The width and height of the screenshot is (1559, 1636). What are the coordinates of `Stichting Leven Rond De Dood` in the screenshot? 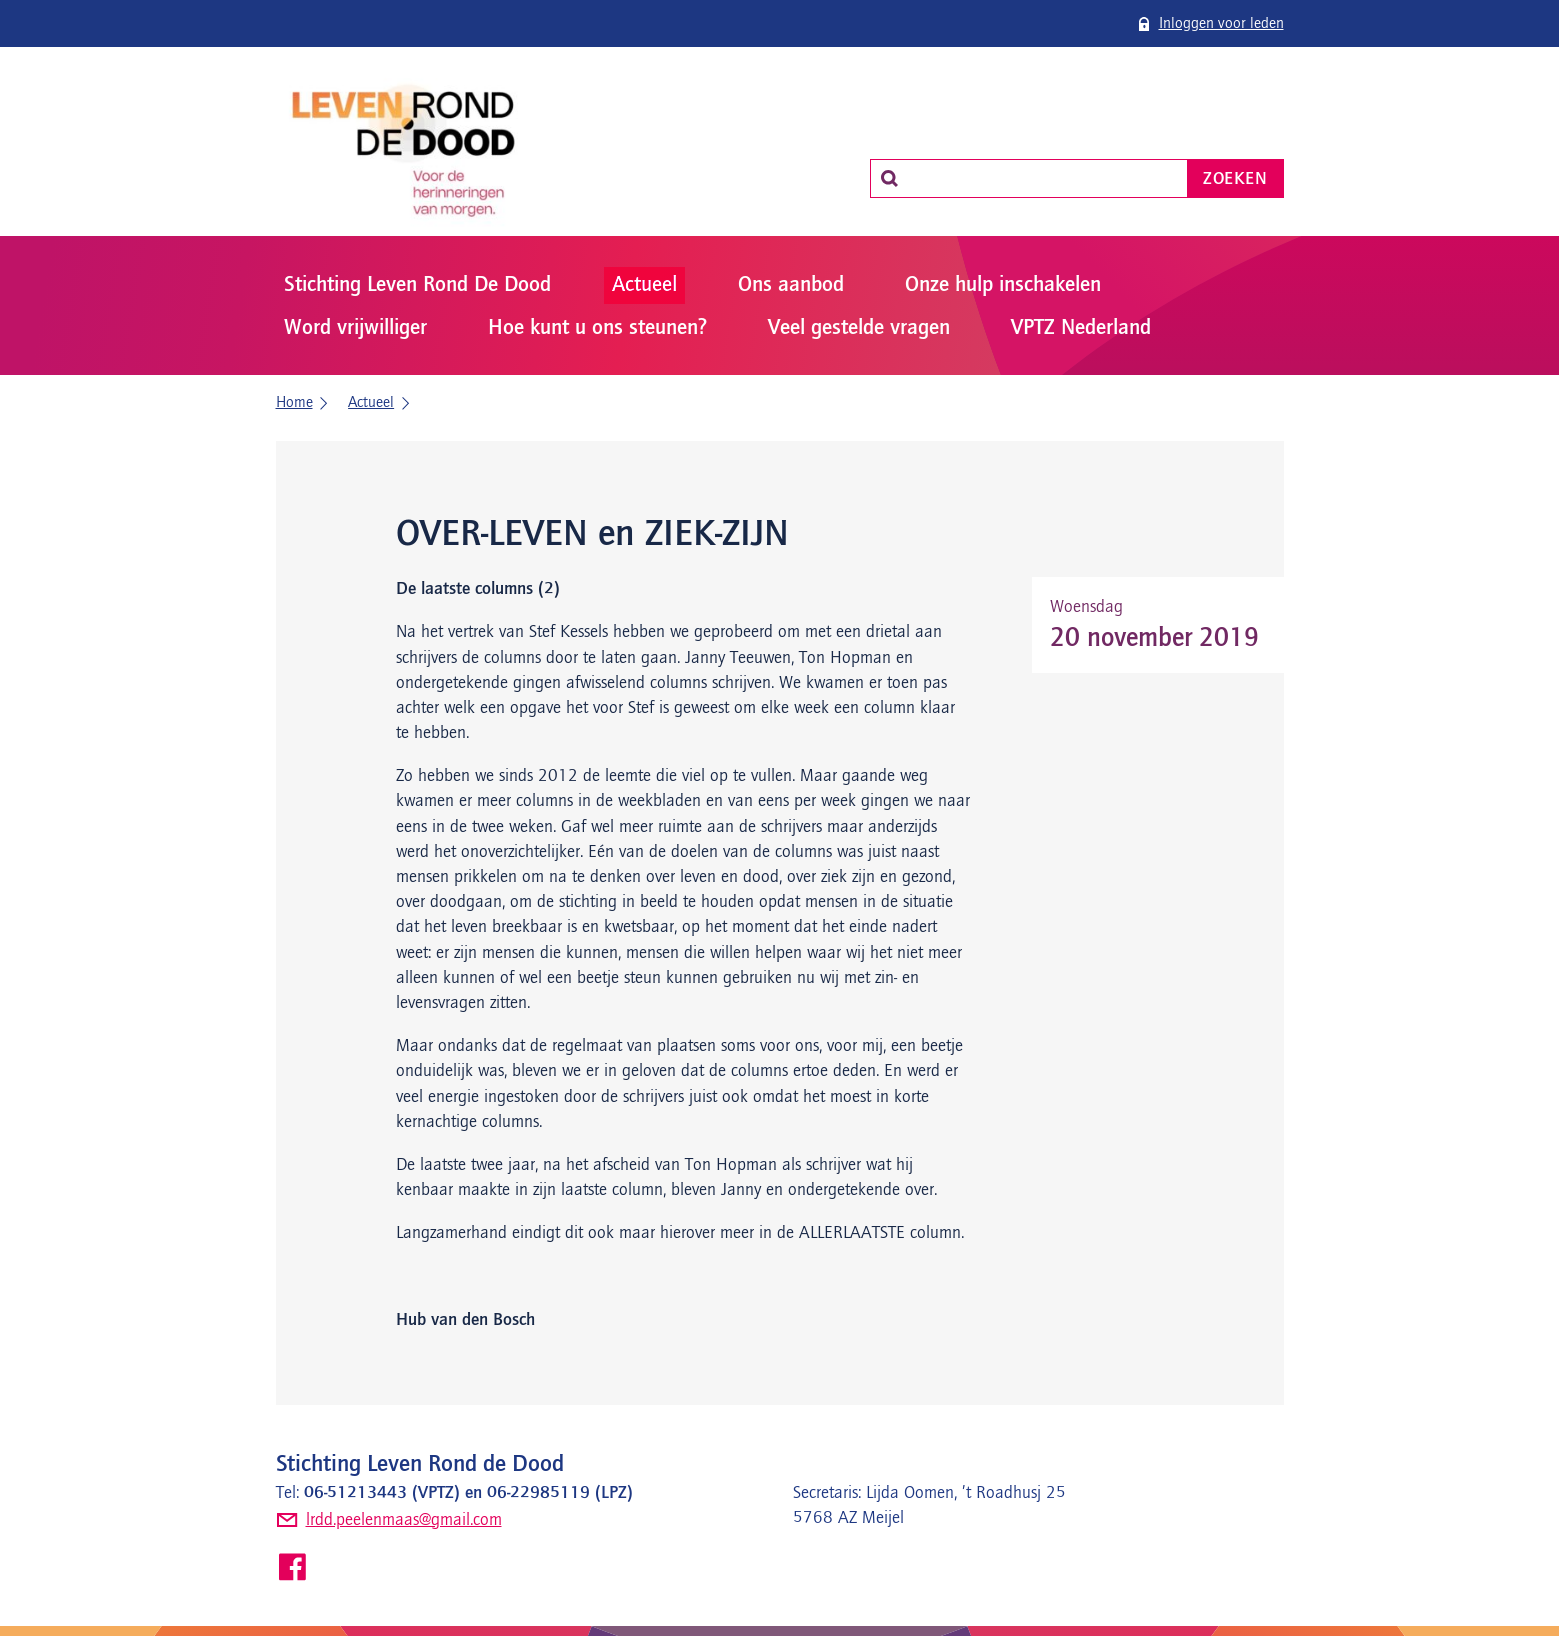 It's located at (417, 285).